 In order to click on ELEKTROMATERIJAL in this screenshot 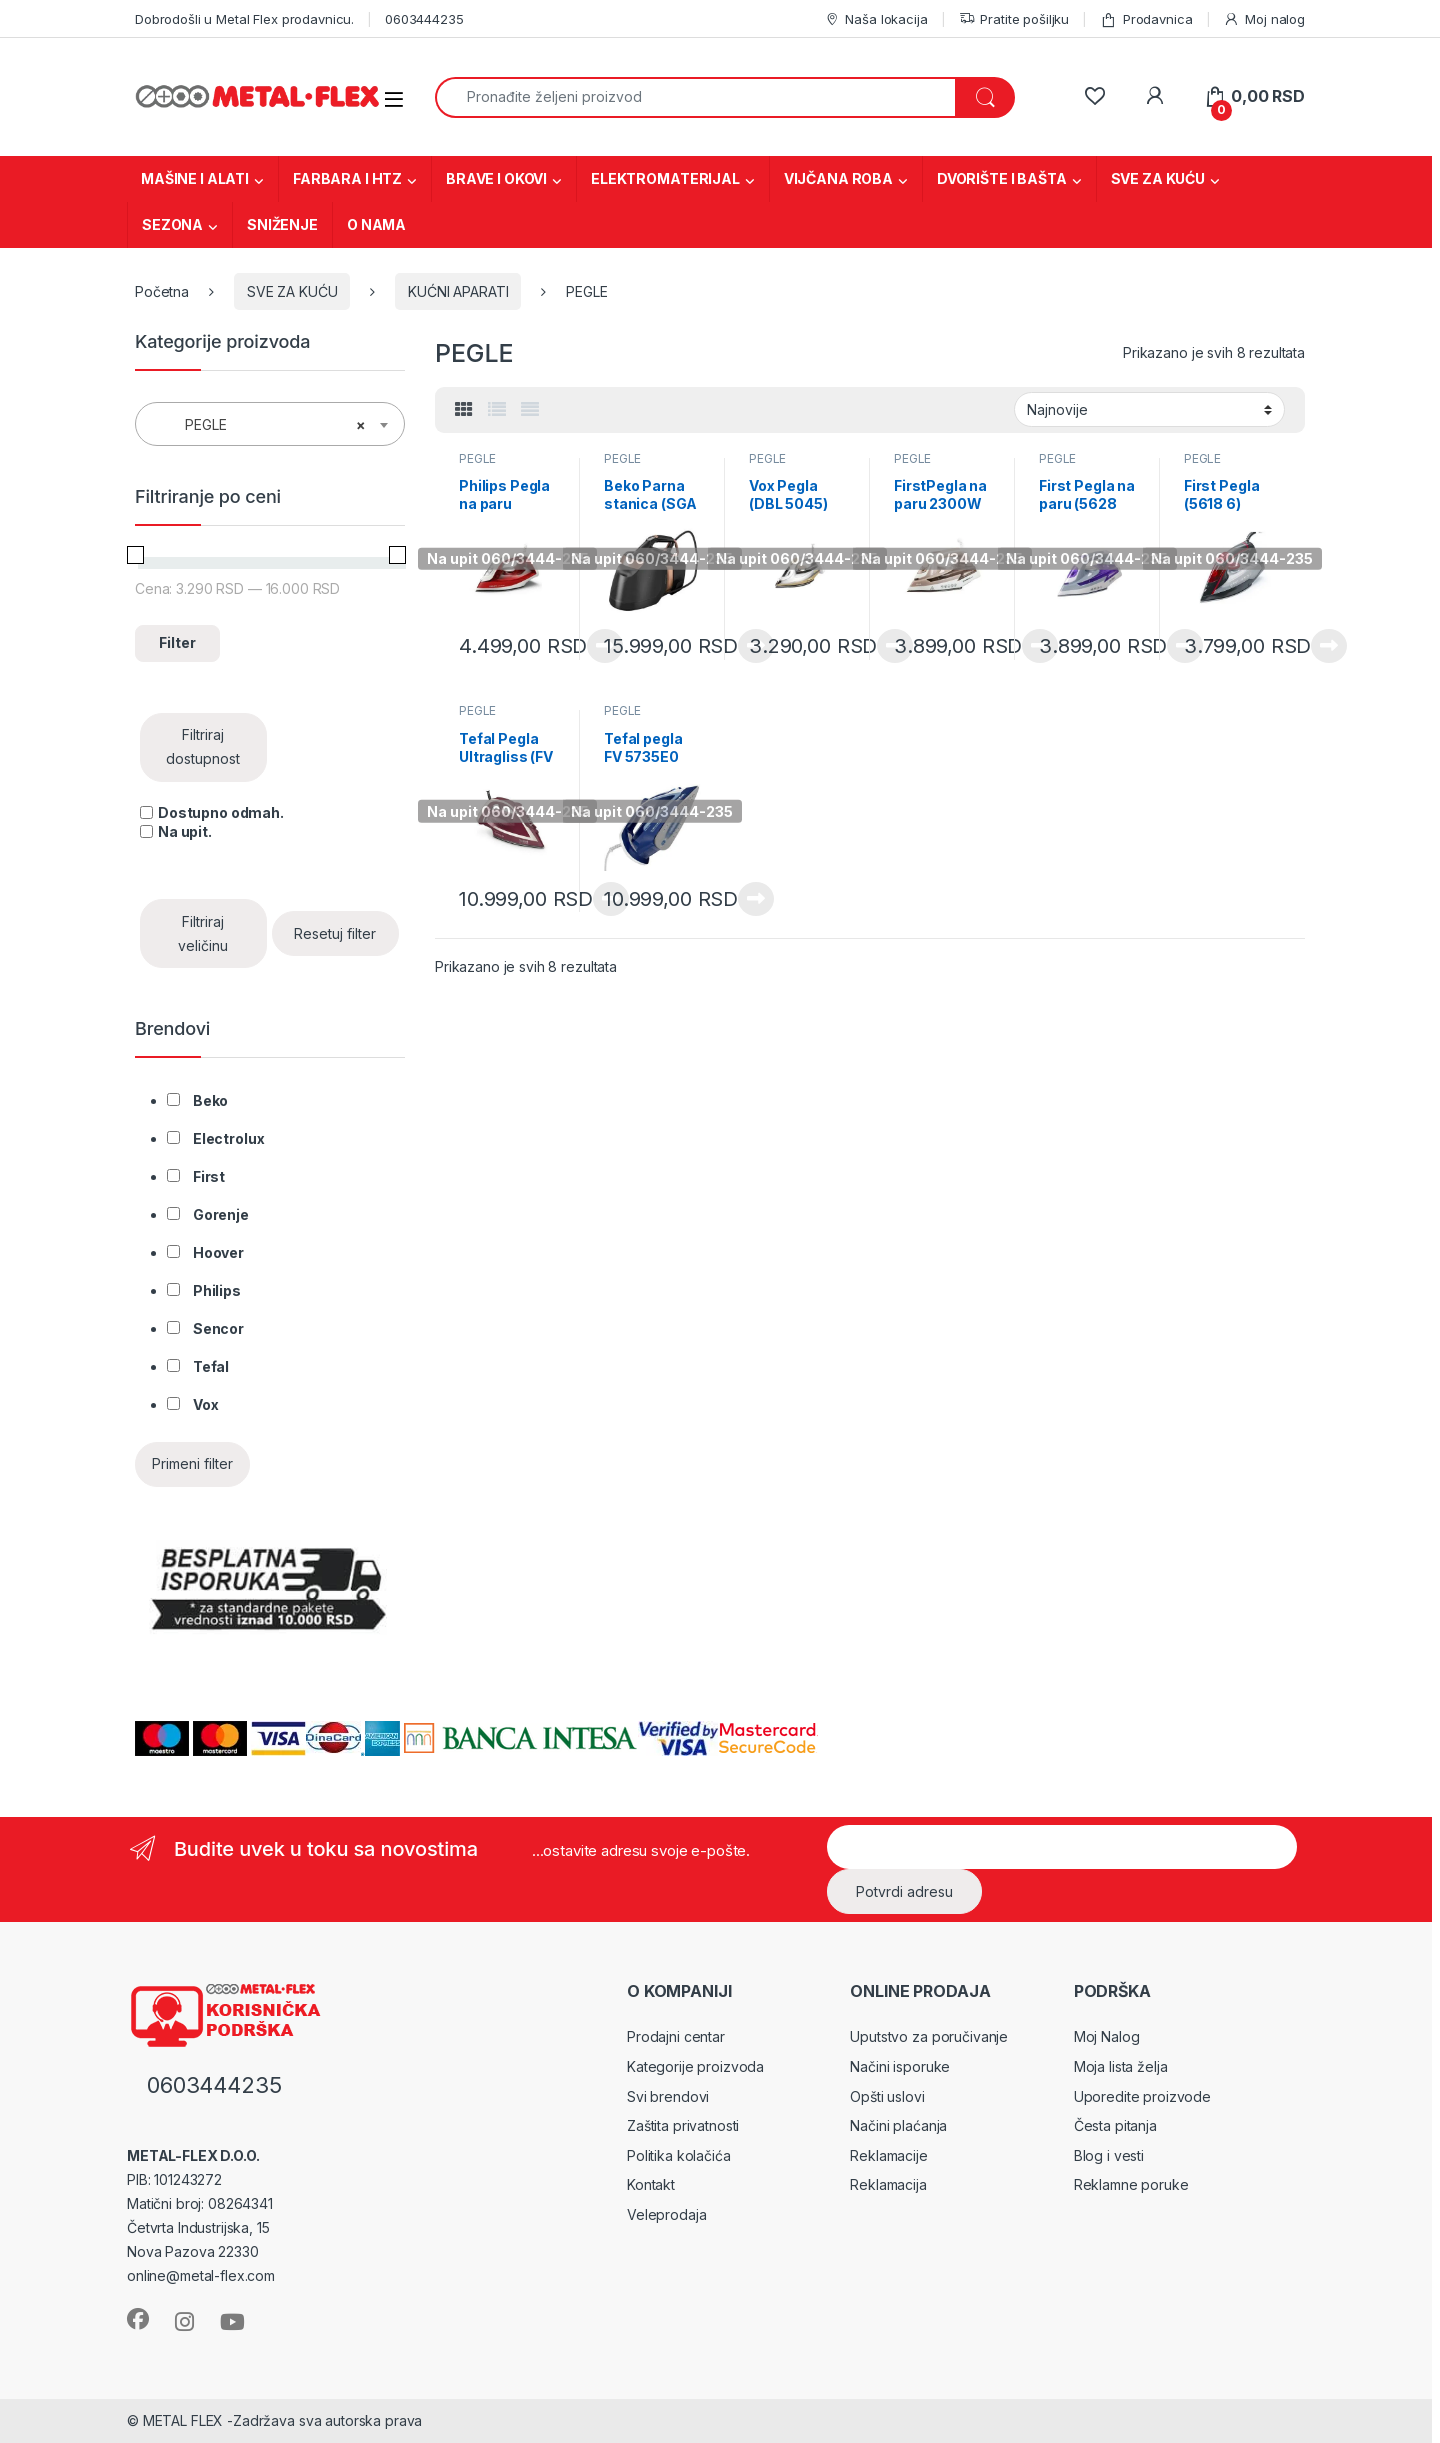, I will do `click(665, 178)`.